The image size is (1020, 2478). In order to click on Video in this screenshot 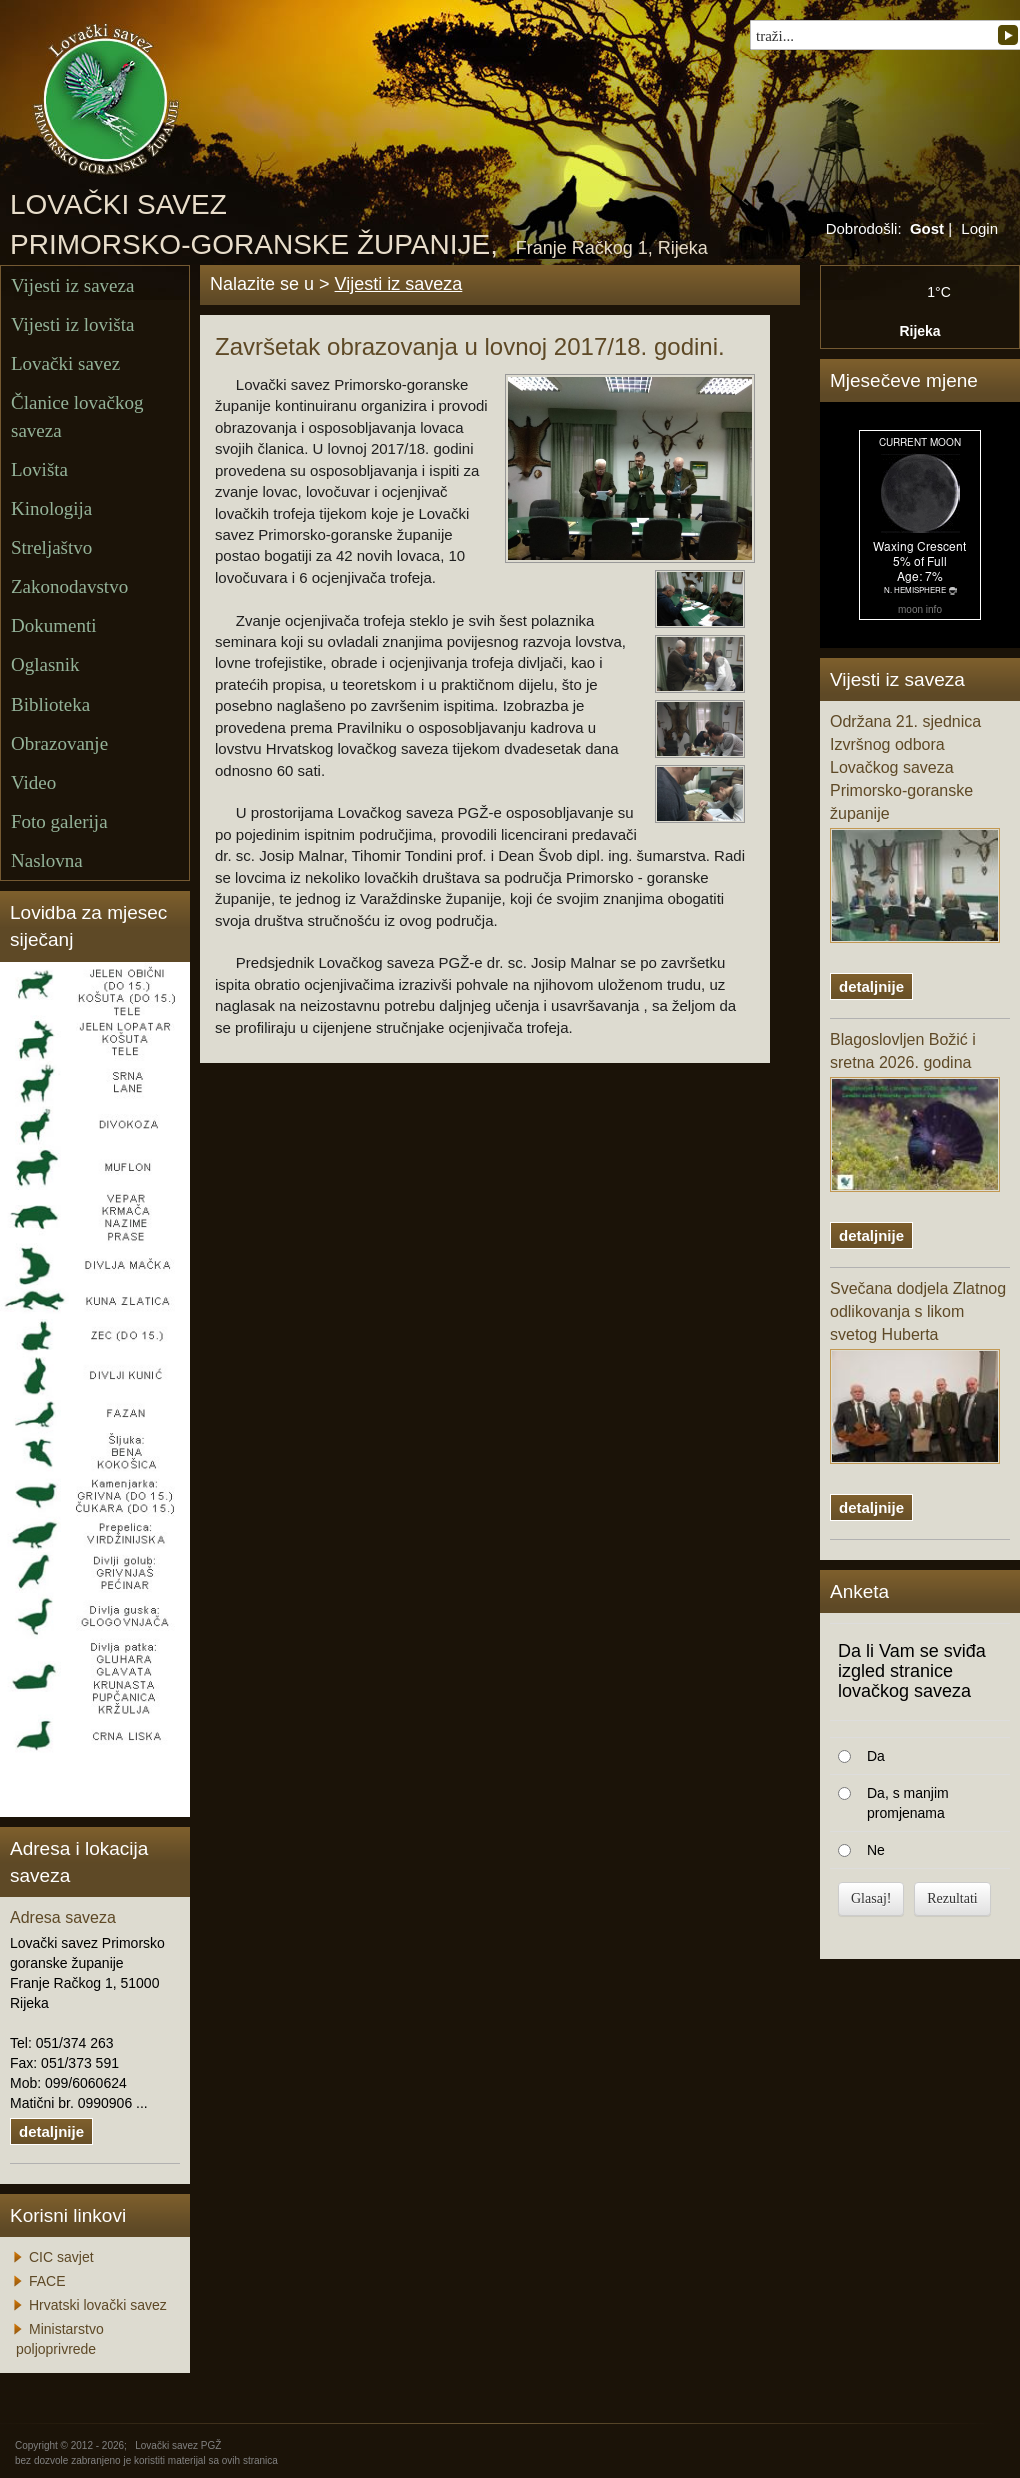, I will do `click(33, 782)`.